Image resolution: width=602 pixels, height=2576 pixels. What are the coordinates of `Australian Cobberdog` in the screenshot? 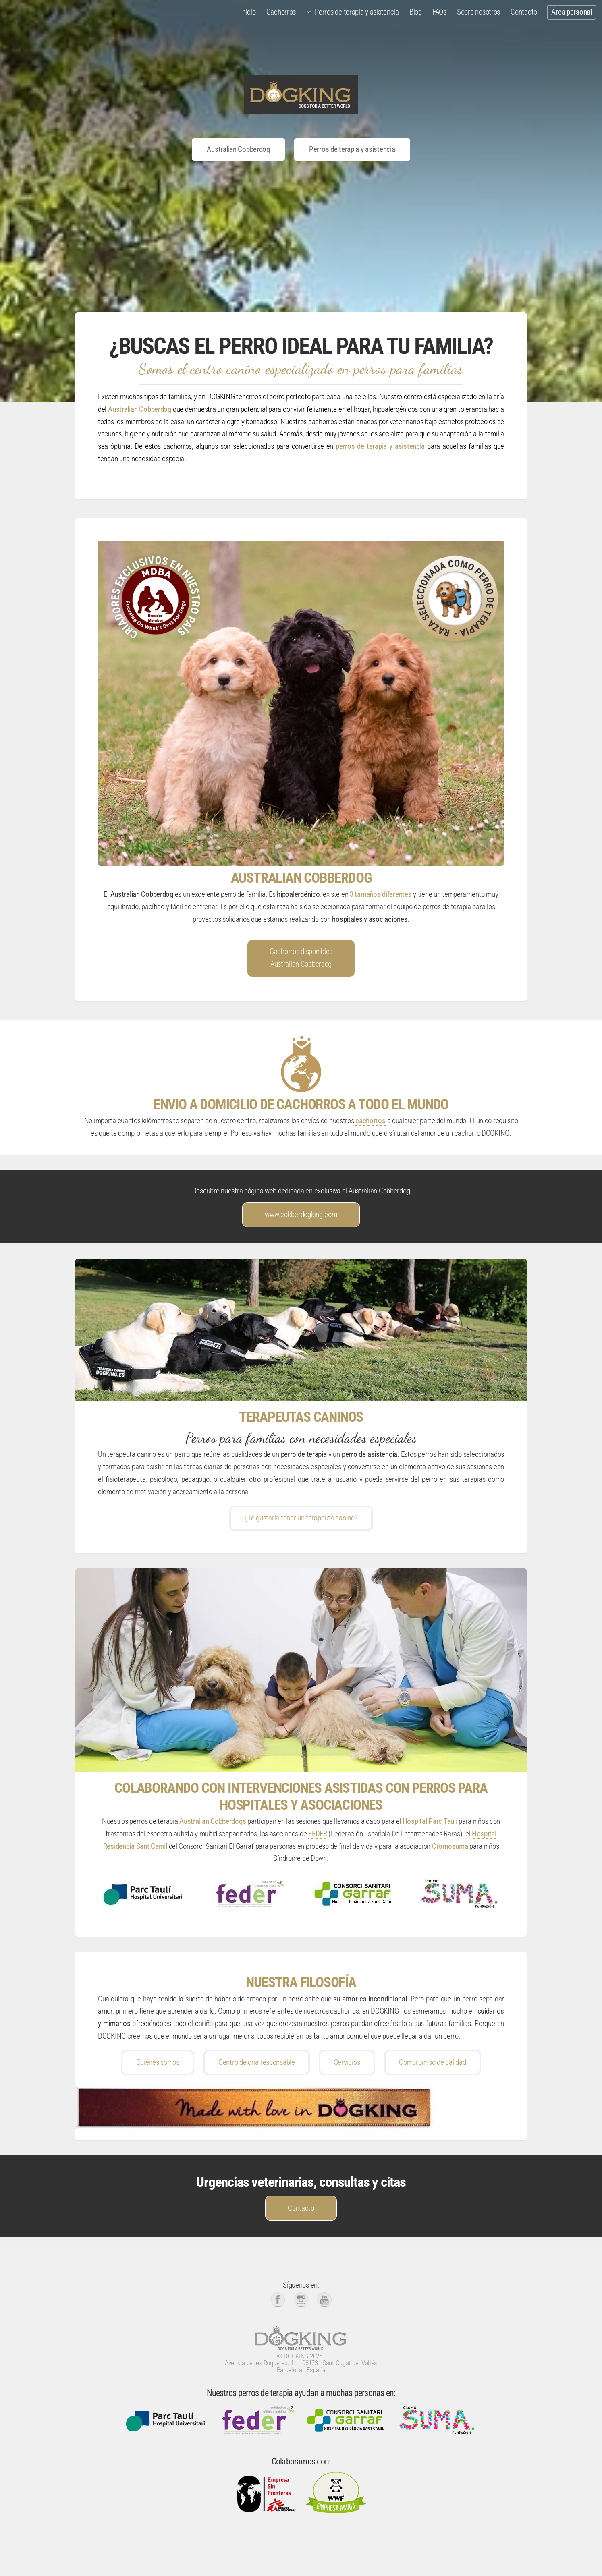 It's located at (238, 149).